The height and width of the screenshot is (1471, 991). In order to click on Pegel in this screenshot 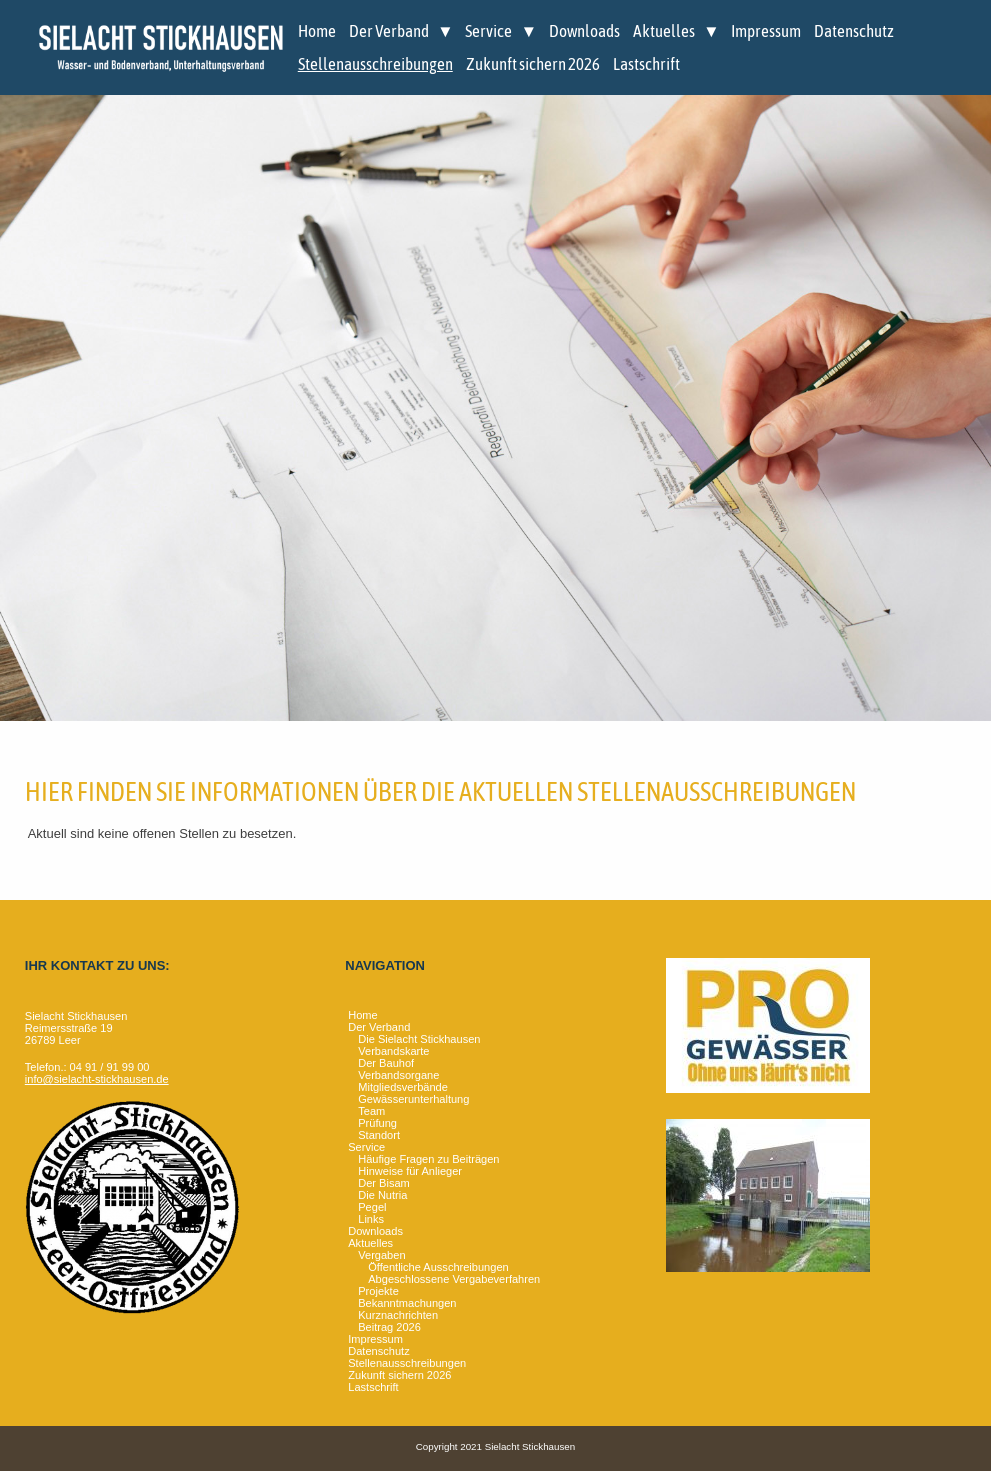, I will do `click(372, 1207)`.